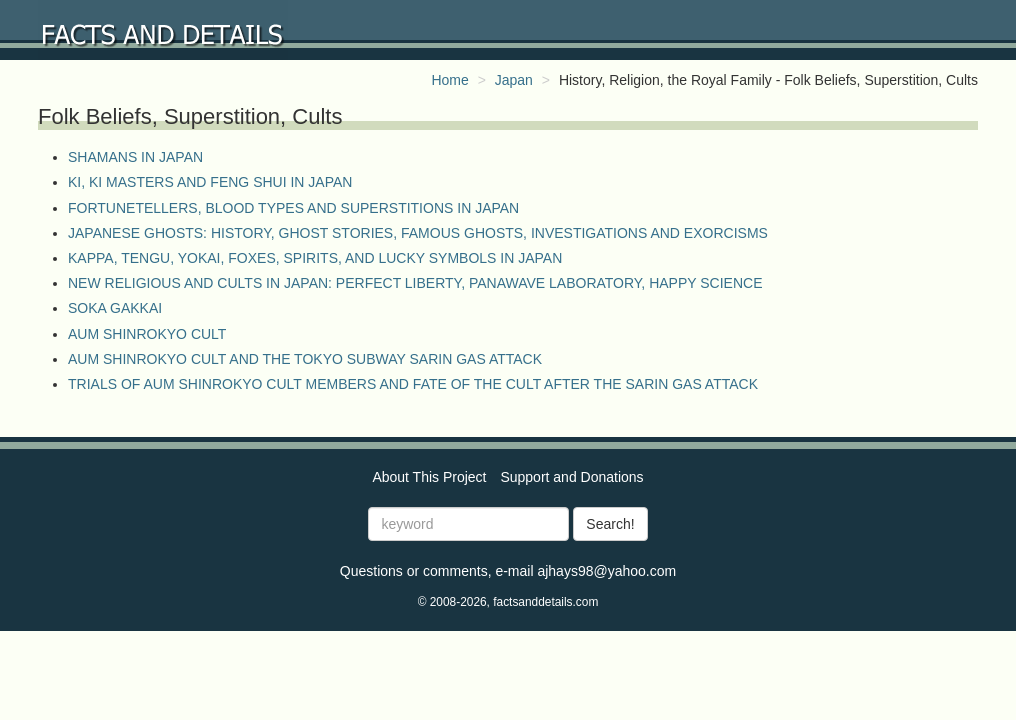 The image size is (1016, 720). Describe the element at coordinates (418, 233) in the screenshot. I see `JAPANESE GHOSTS: HISTORY, GHOST STORIES, FAMOUS GHOSTS, INVESTIGATIONS AND EXORCISMS` at that location.